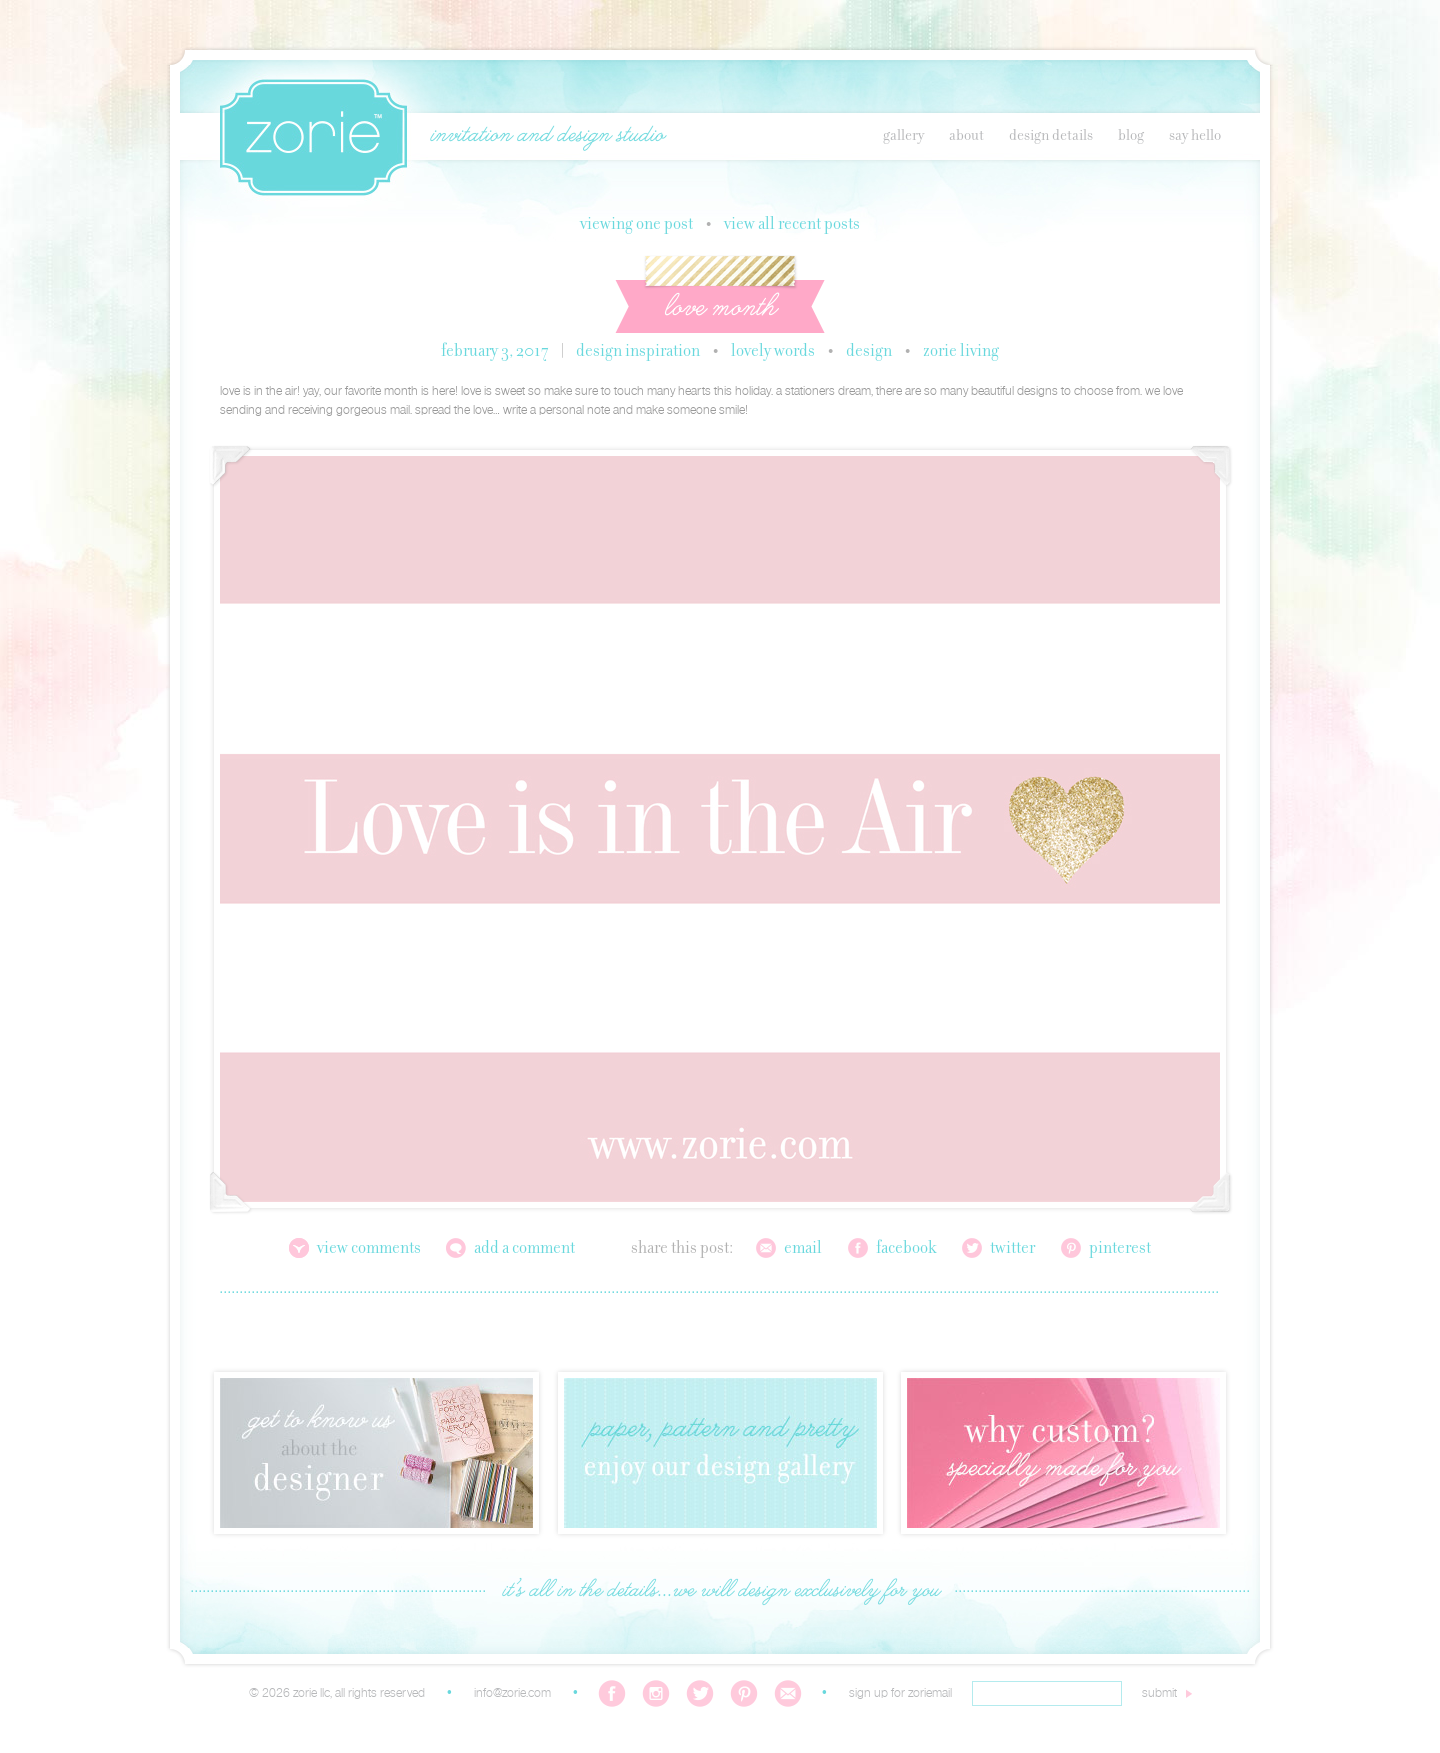  What do you see at coordinates (792, 225) in the screenshot?
I see `View all recent posts` at bounding box center [792, 225].